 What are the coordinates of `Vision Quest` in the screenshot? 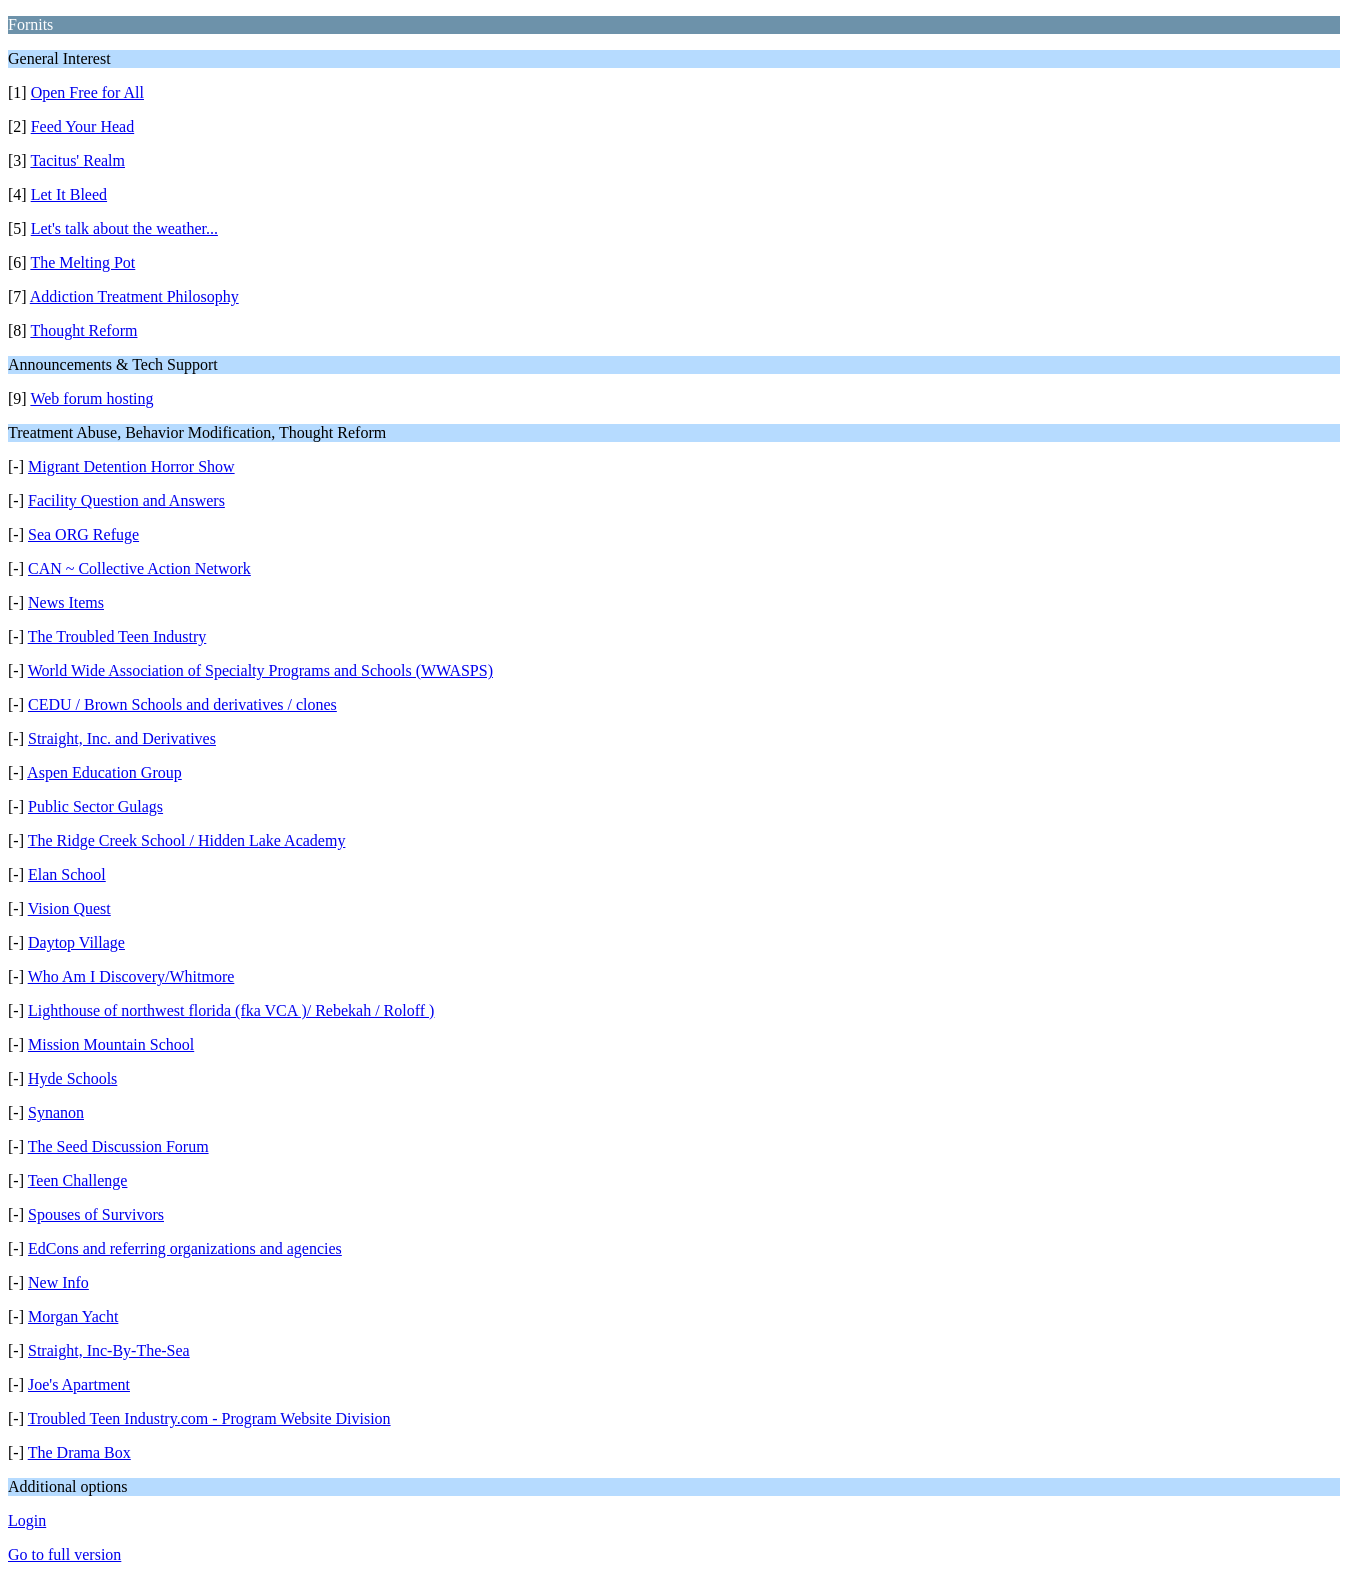 It's located at (69, 908).